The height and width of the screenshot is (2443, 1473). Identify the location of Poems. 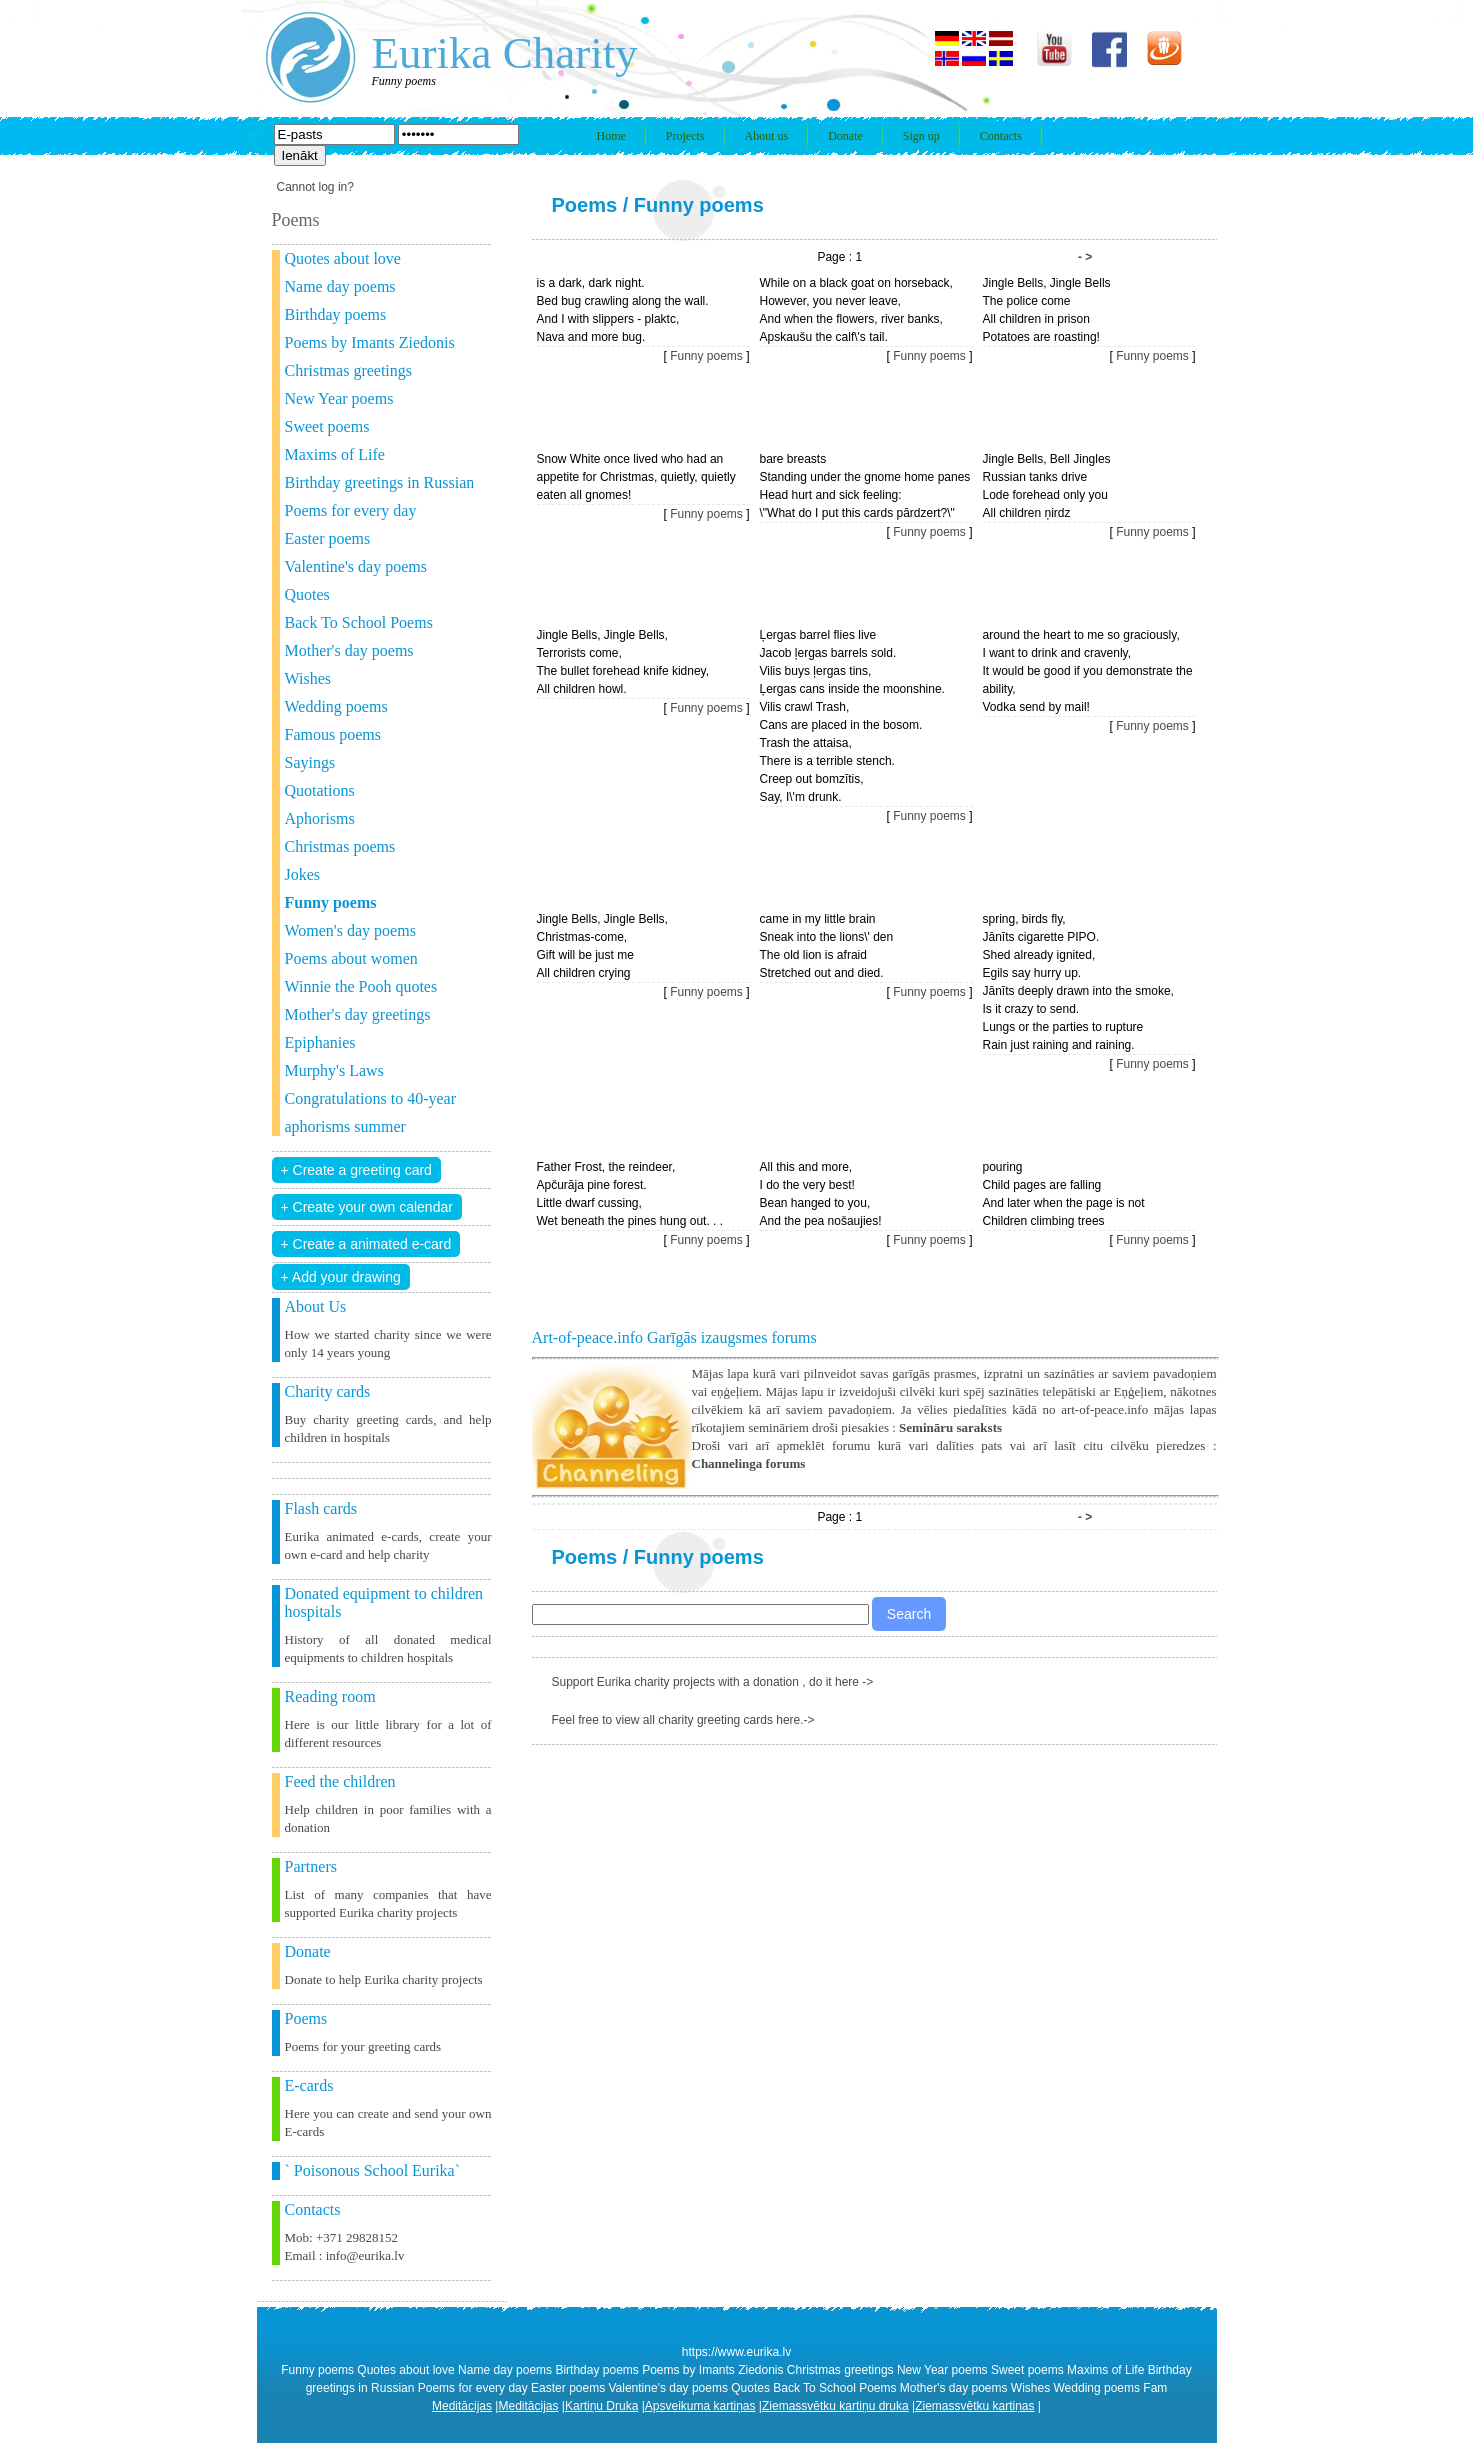
(585, 205).